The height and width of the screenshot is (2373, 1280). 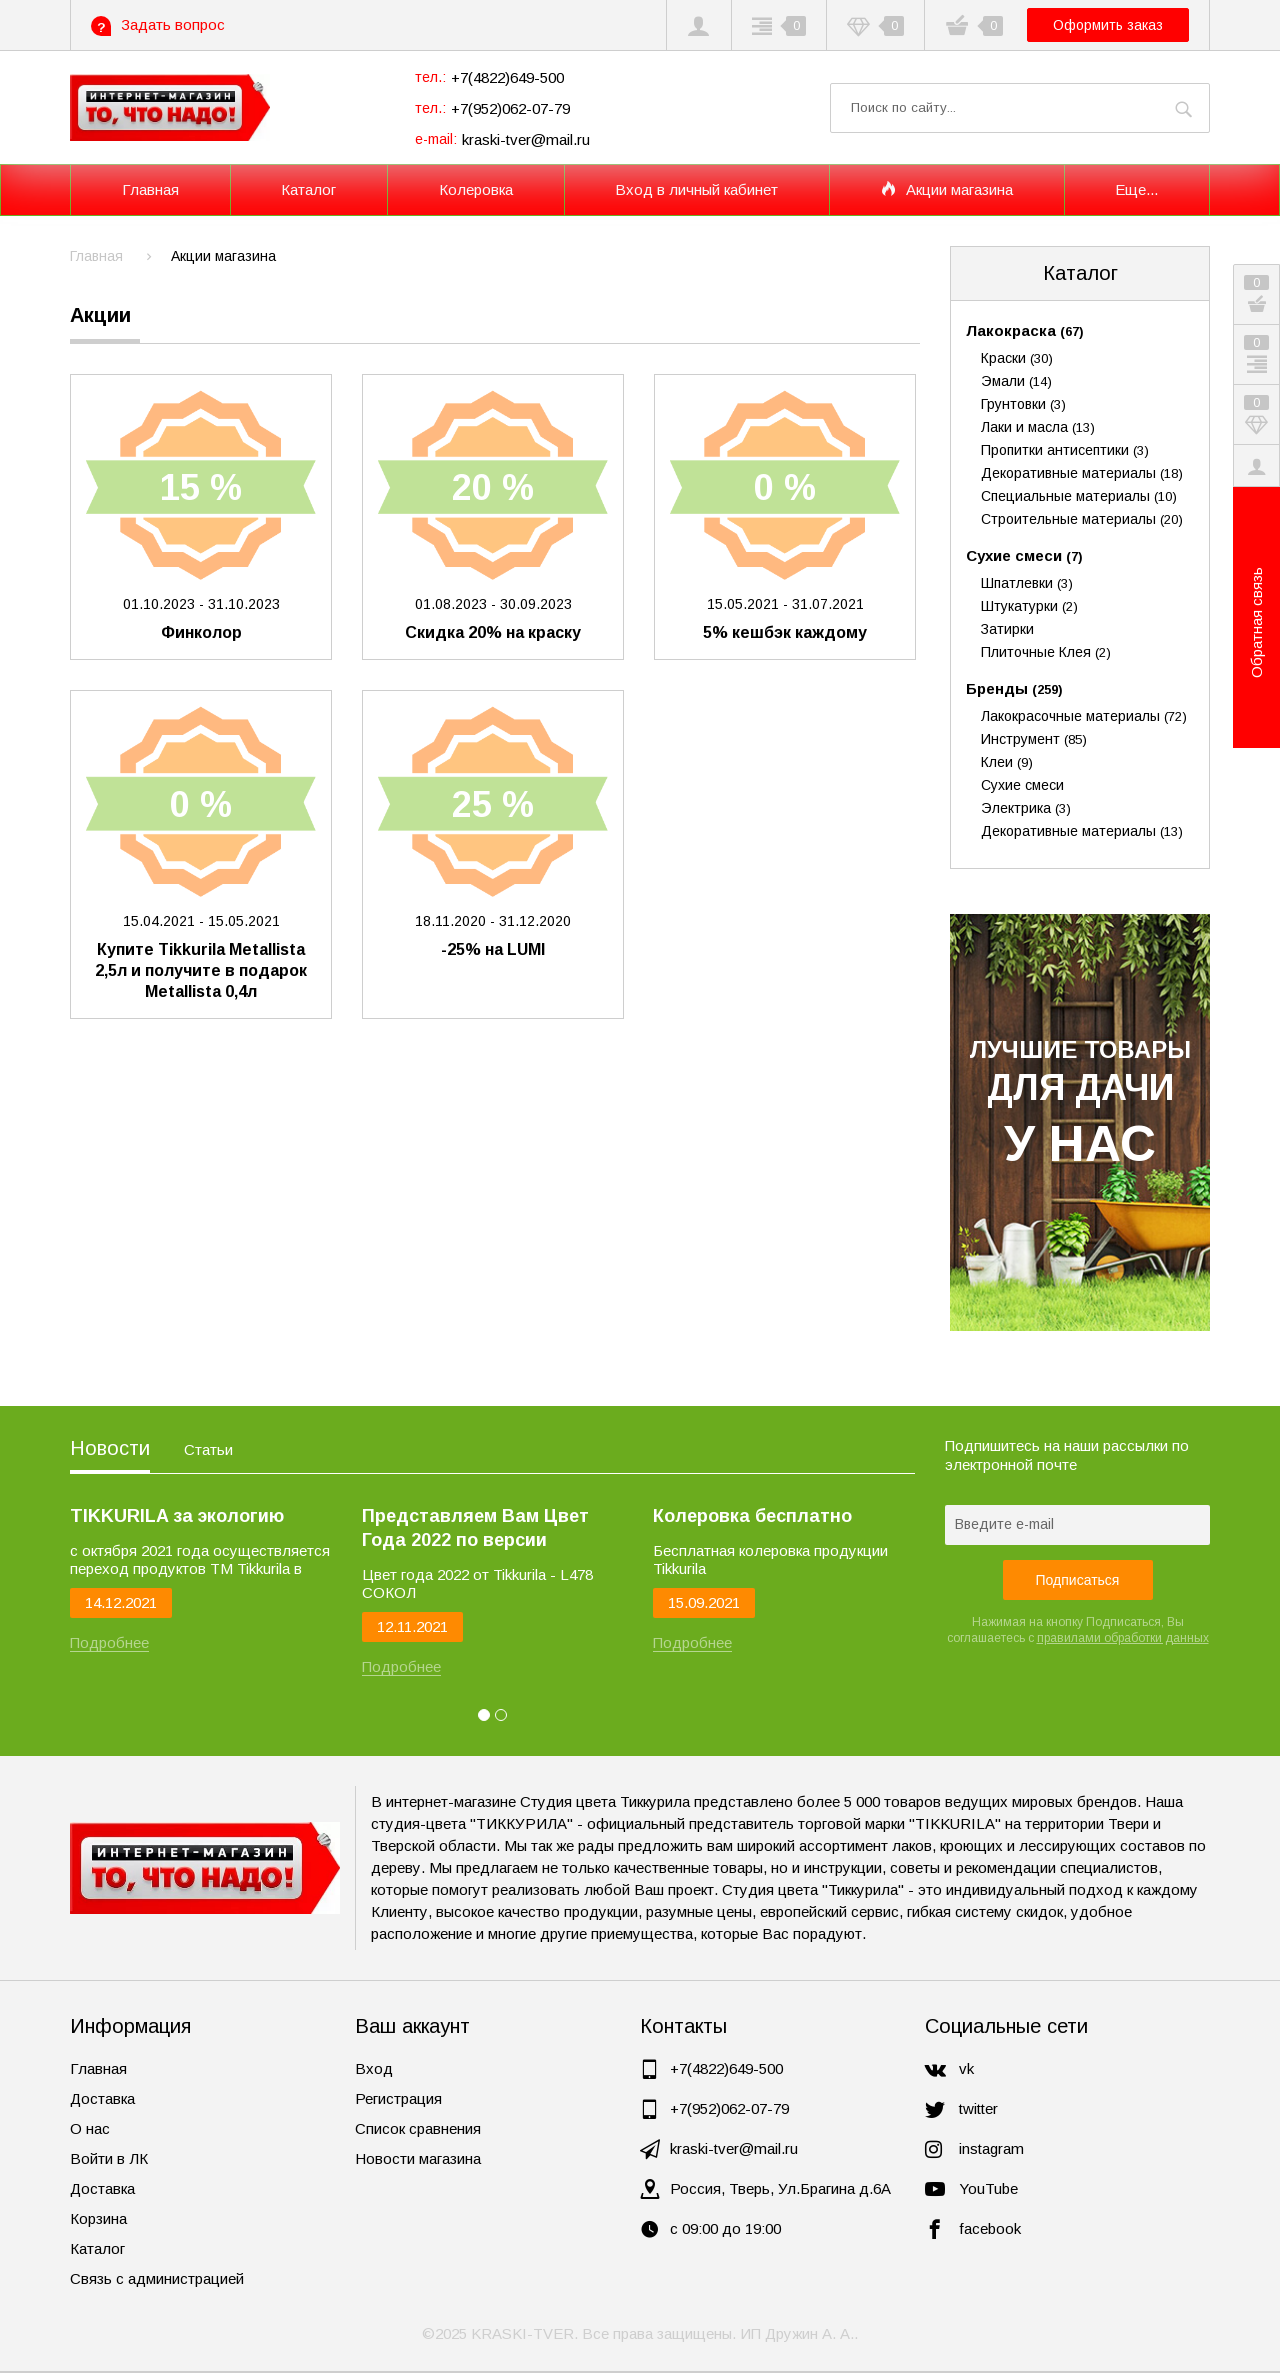 What do you see at coordinates (1123, 1638) in the screenshot?
I see `правилами обработки данных` at bounding box center [1123, 1638].